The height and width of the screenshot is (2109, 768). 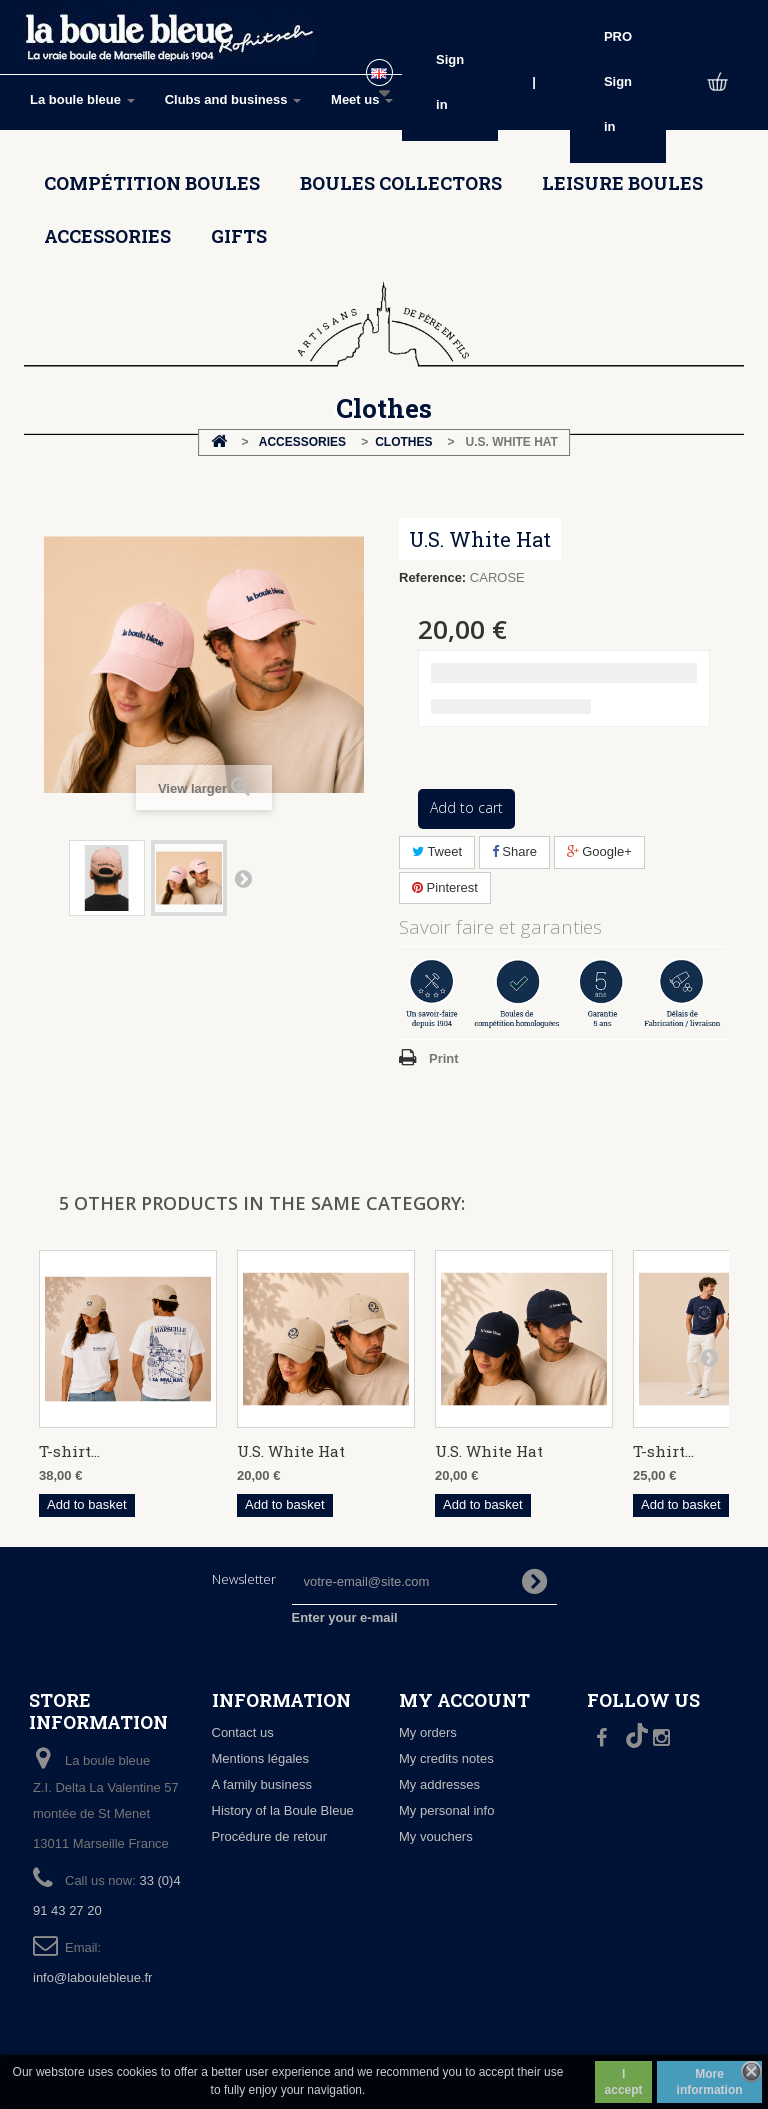 I want to click on Next, so click(x=243, y=878).